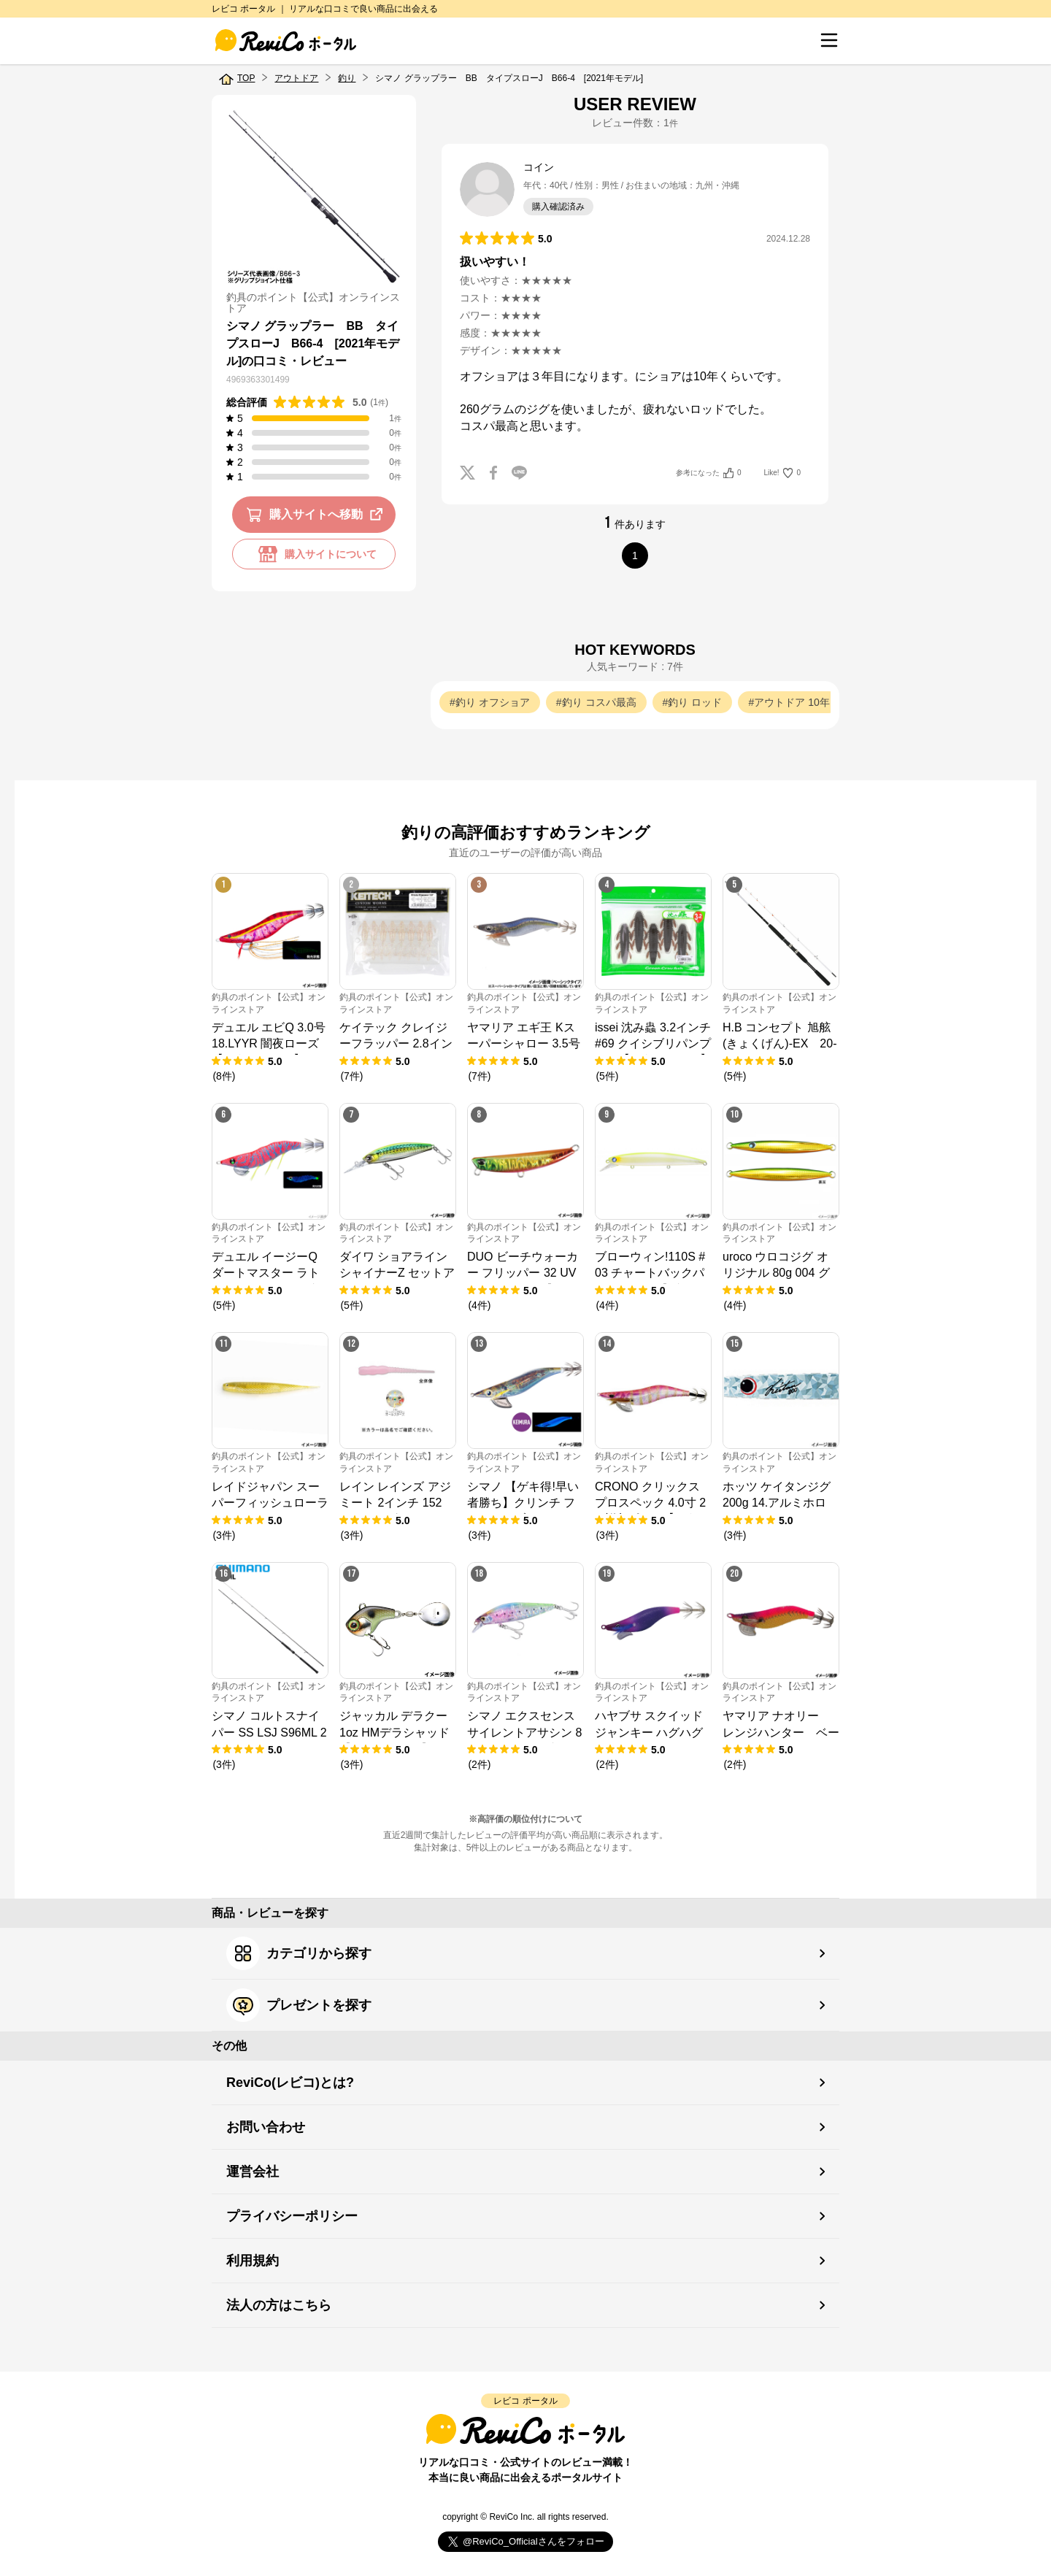 This screenshot has height=2576, width=1051. I want to click on 参考になった, so click(708, 473).